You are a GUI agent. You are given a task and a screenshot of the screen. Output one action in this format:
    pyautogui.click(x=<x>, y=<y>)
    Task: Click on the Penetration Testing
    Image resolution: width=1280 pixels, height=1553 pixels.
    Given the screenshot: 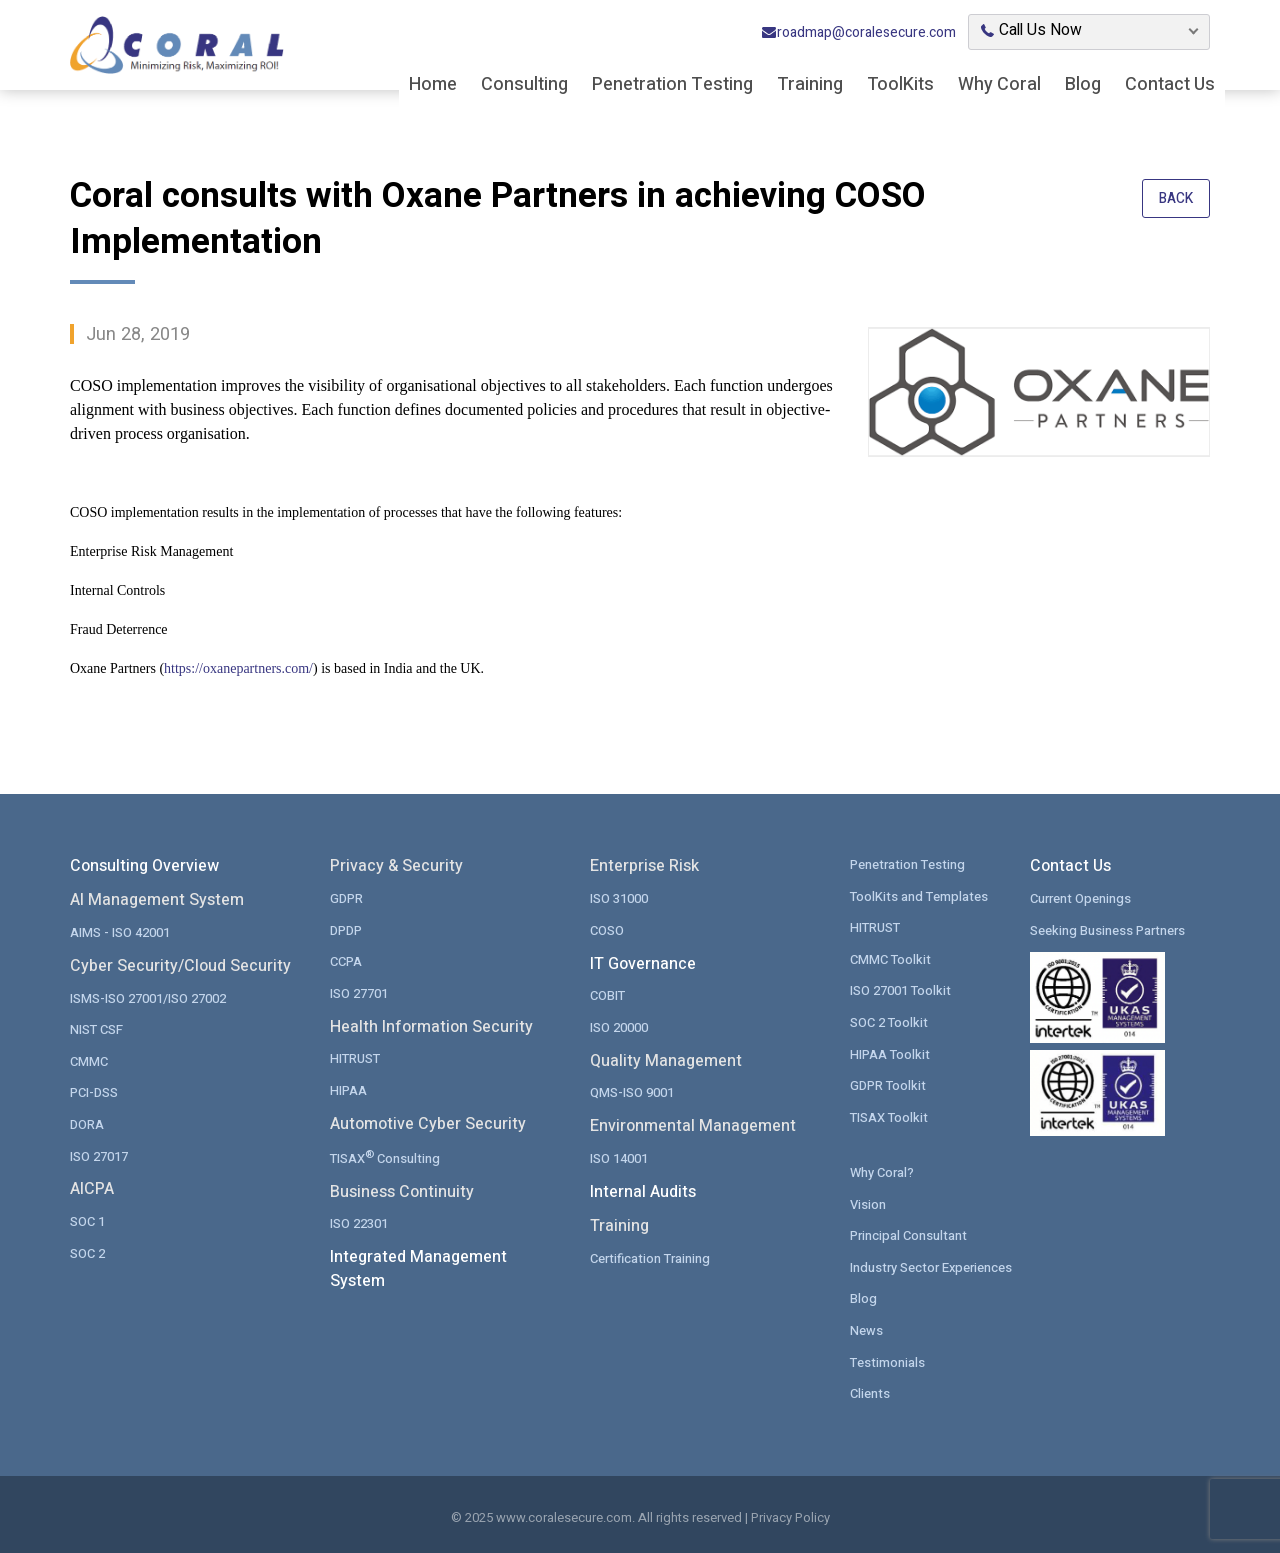 What is the action you would take?
    pyautogui.click(x=672, y=85)
    